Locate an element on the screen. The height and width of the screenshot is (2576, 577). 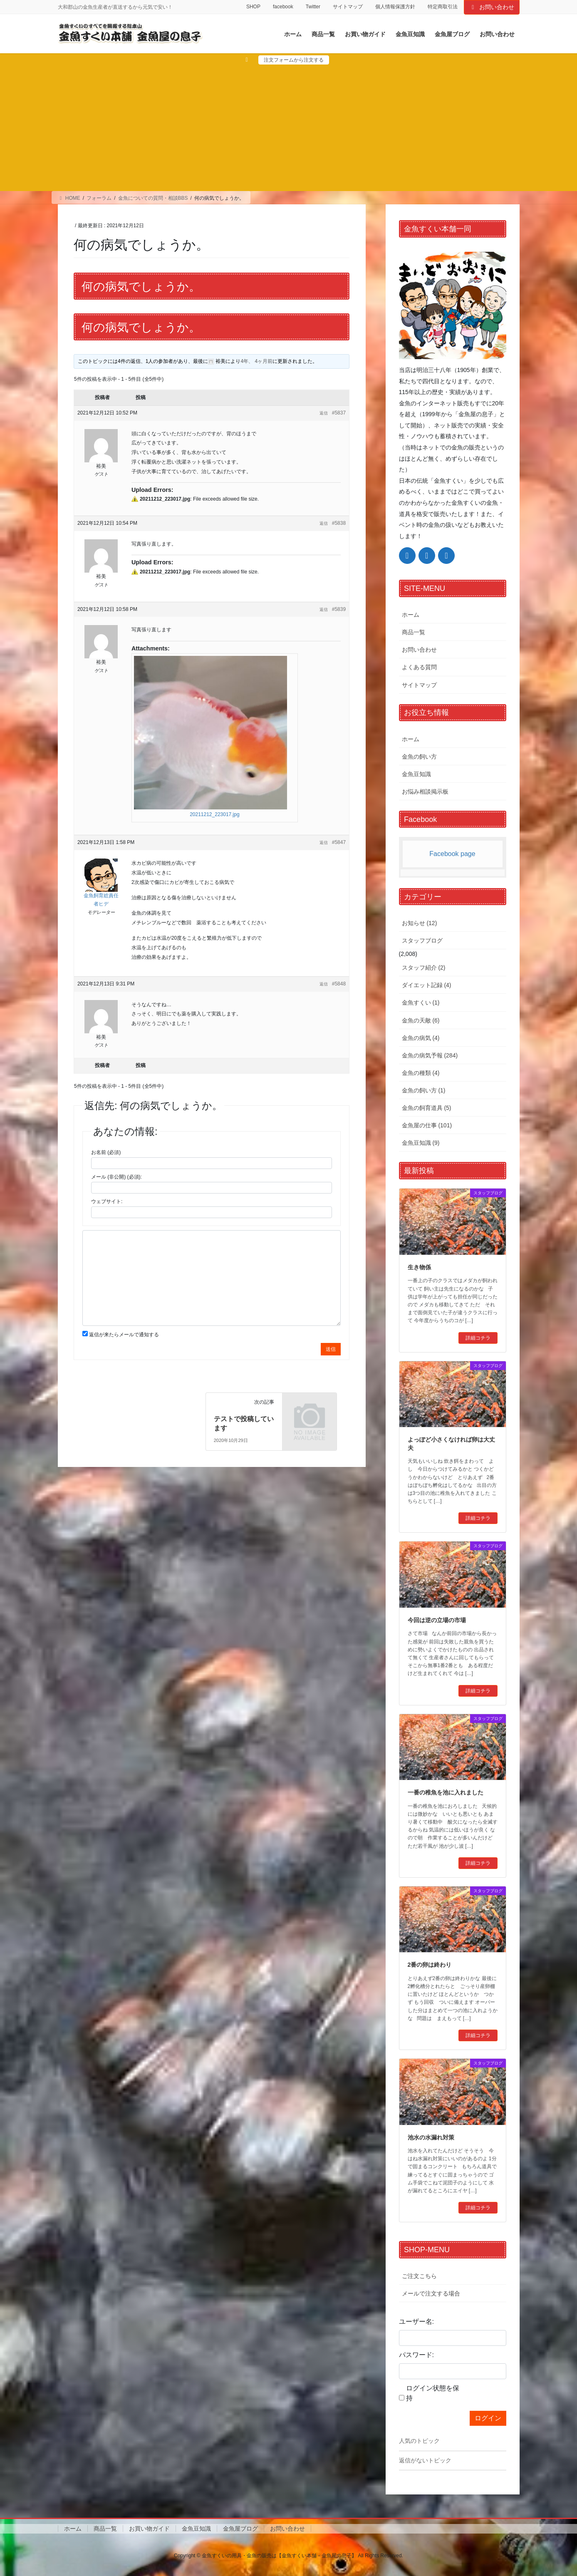
#5837 is located at coordinates (339, 413).